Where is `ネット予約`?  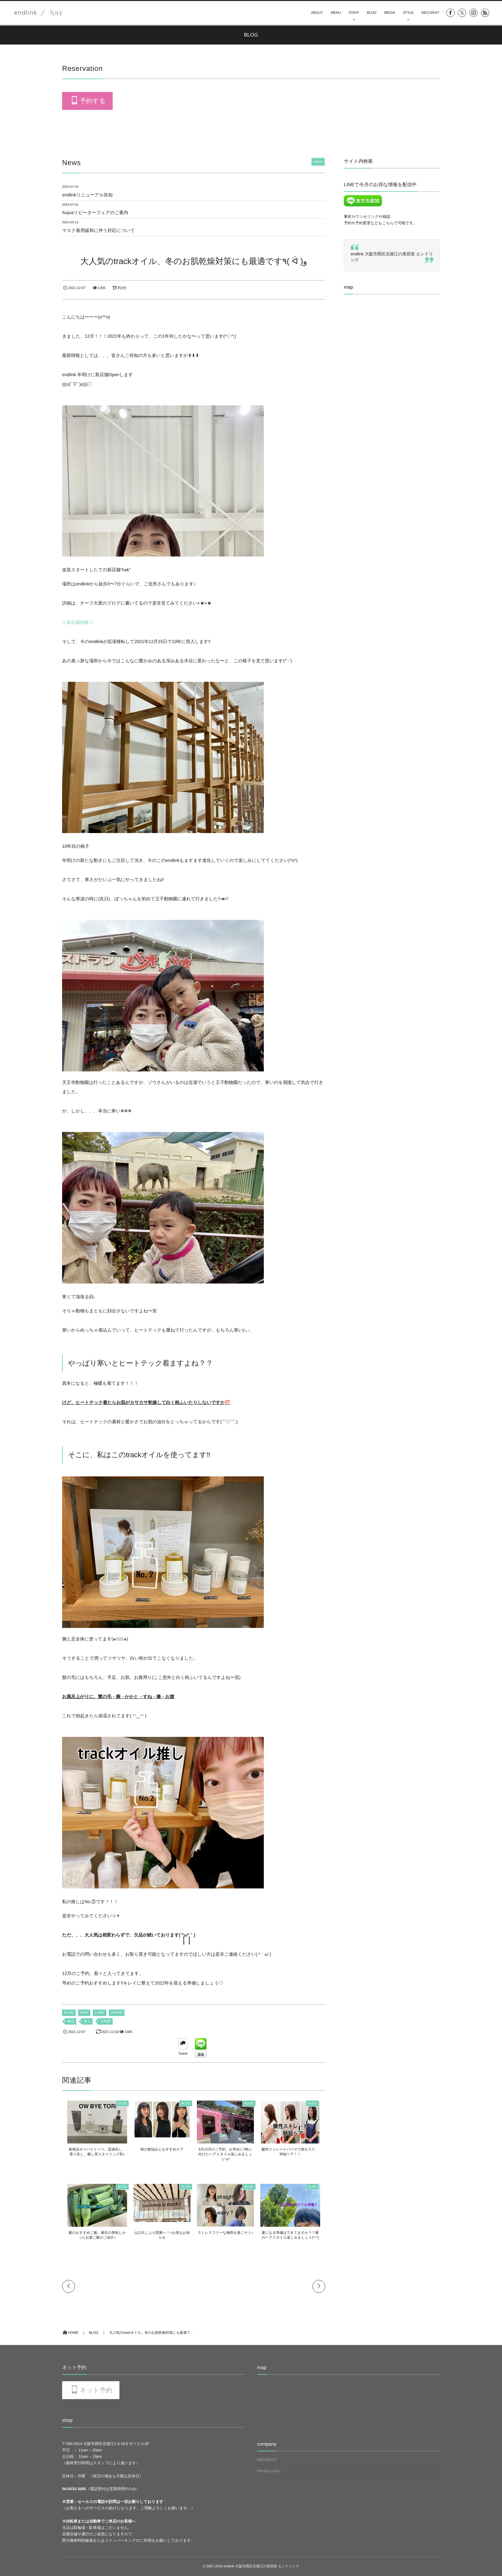
ネット予約 is located at coordinates (96, 2390).